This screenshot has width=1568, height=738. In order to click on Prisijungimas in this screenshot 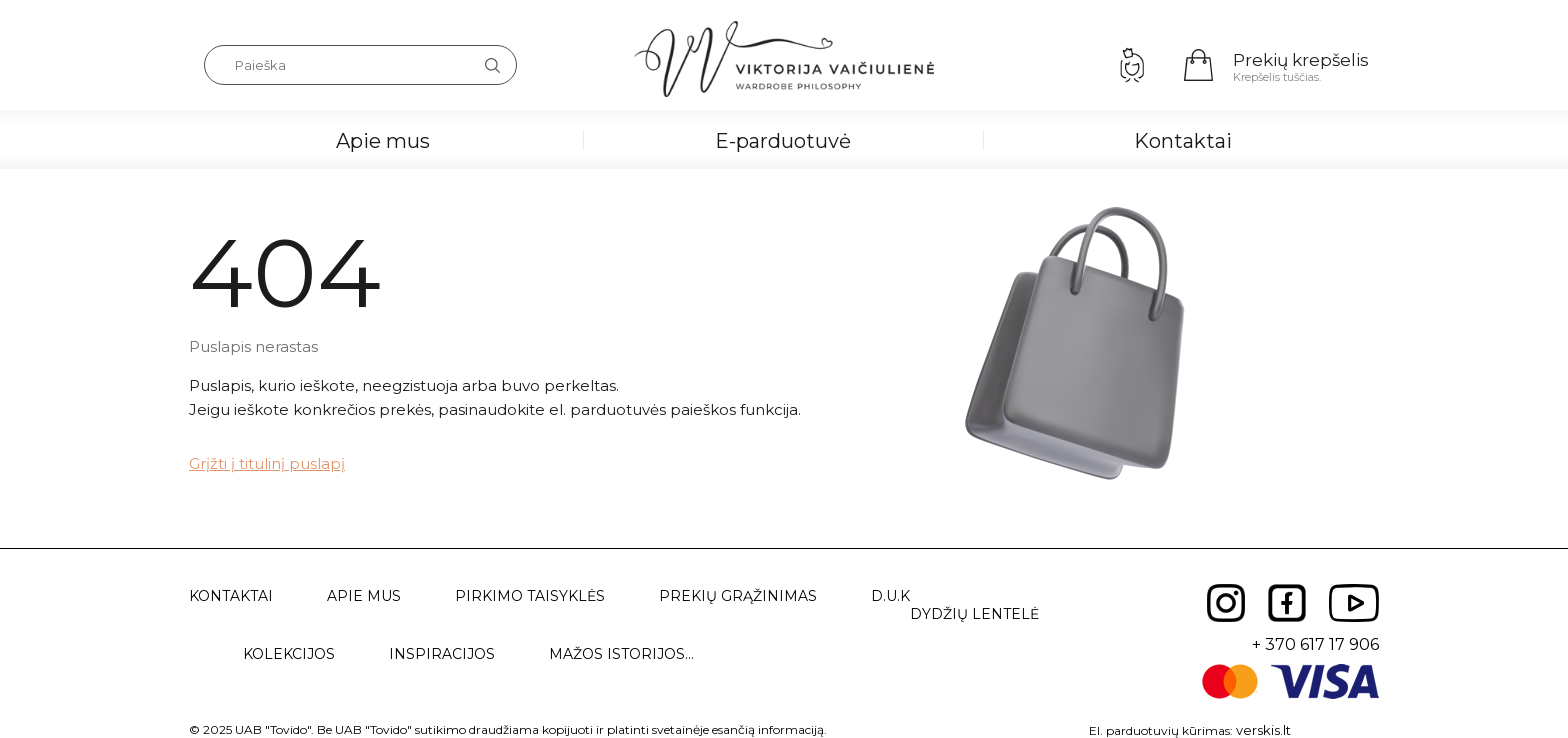, I will do `click(1132, 65)`.